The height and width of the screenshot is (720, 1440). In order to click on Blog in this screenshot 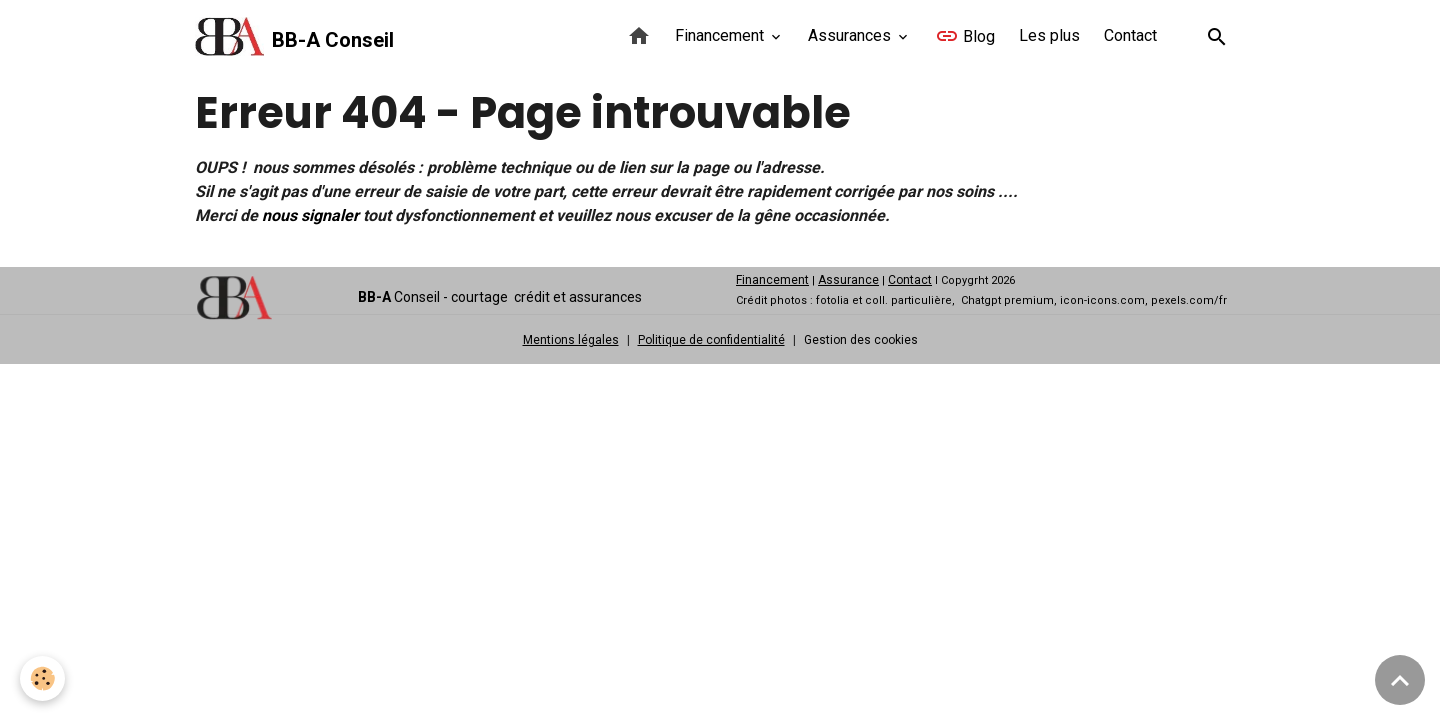, I will do `click(965, 36)`.